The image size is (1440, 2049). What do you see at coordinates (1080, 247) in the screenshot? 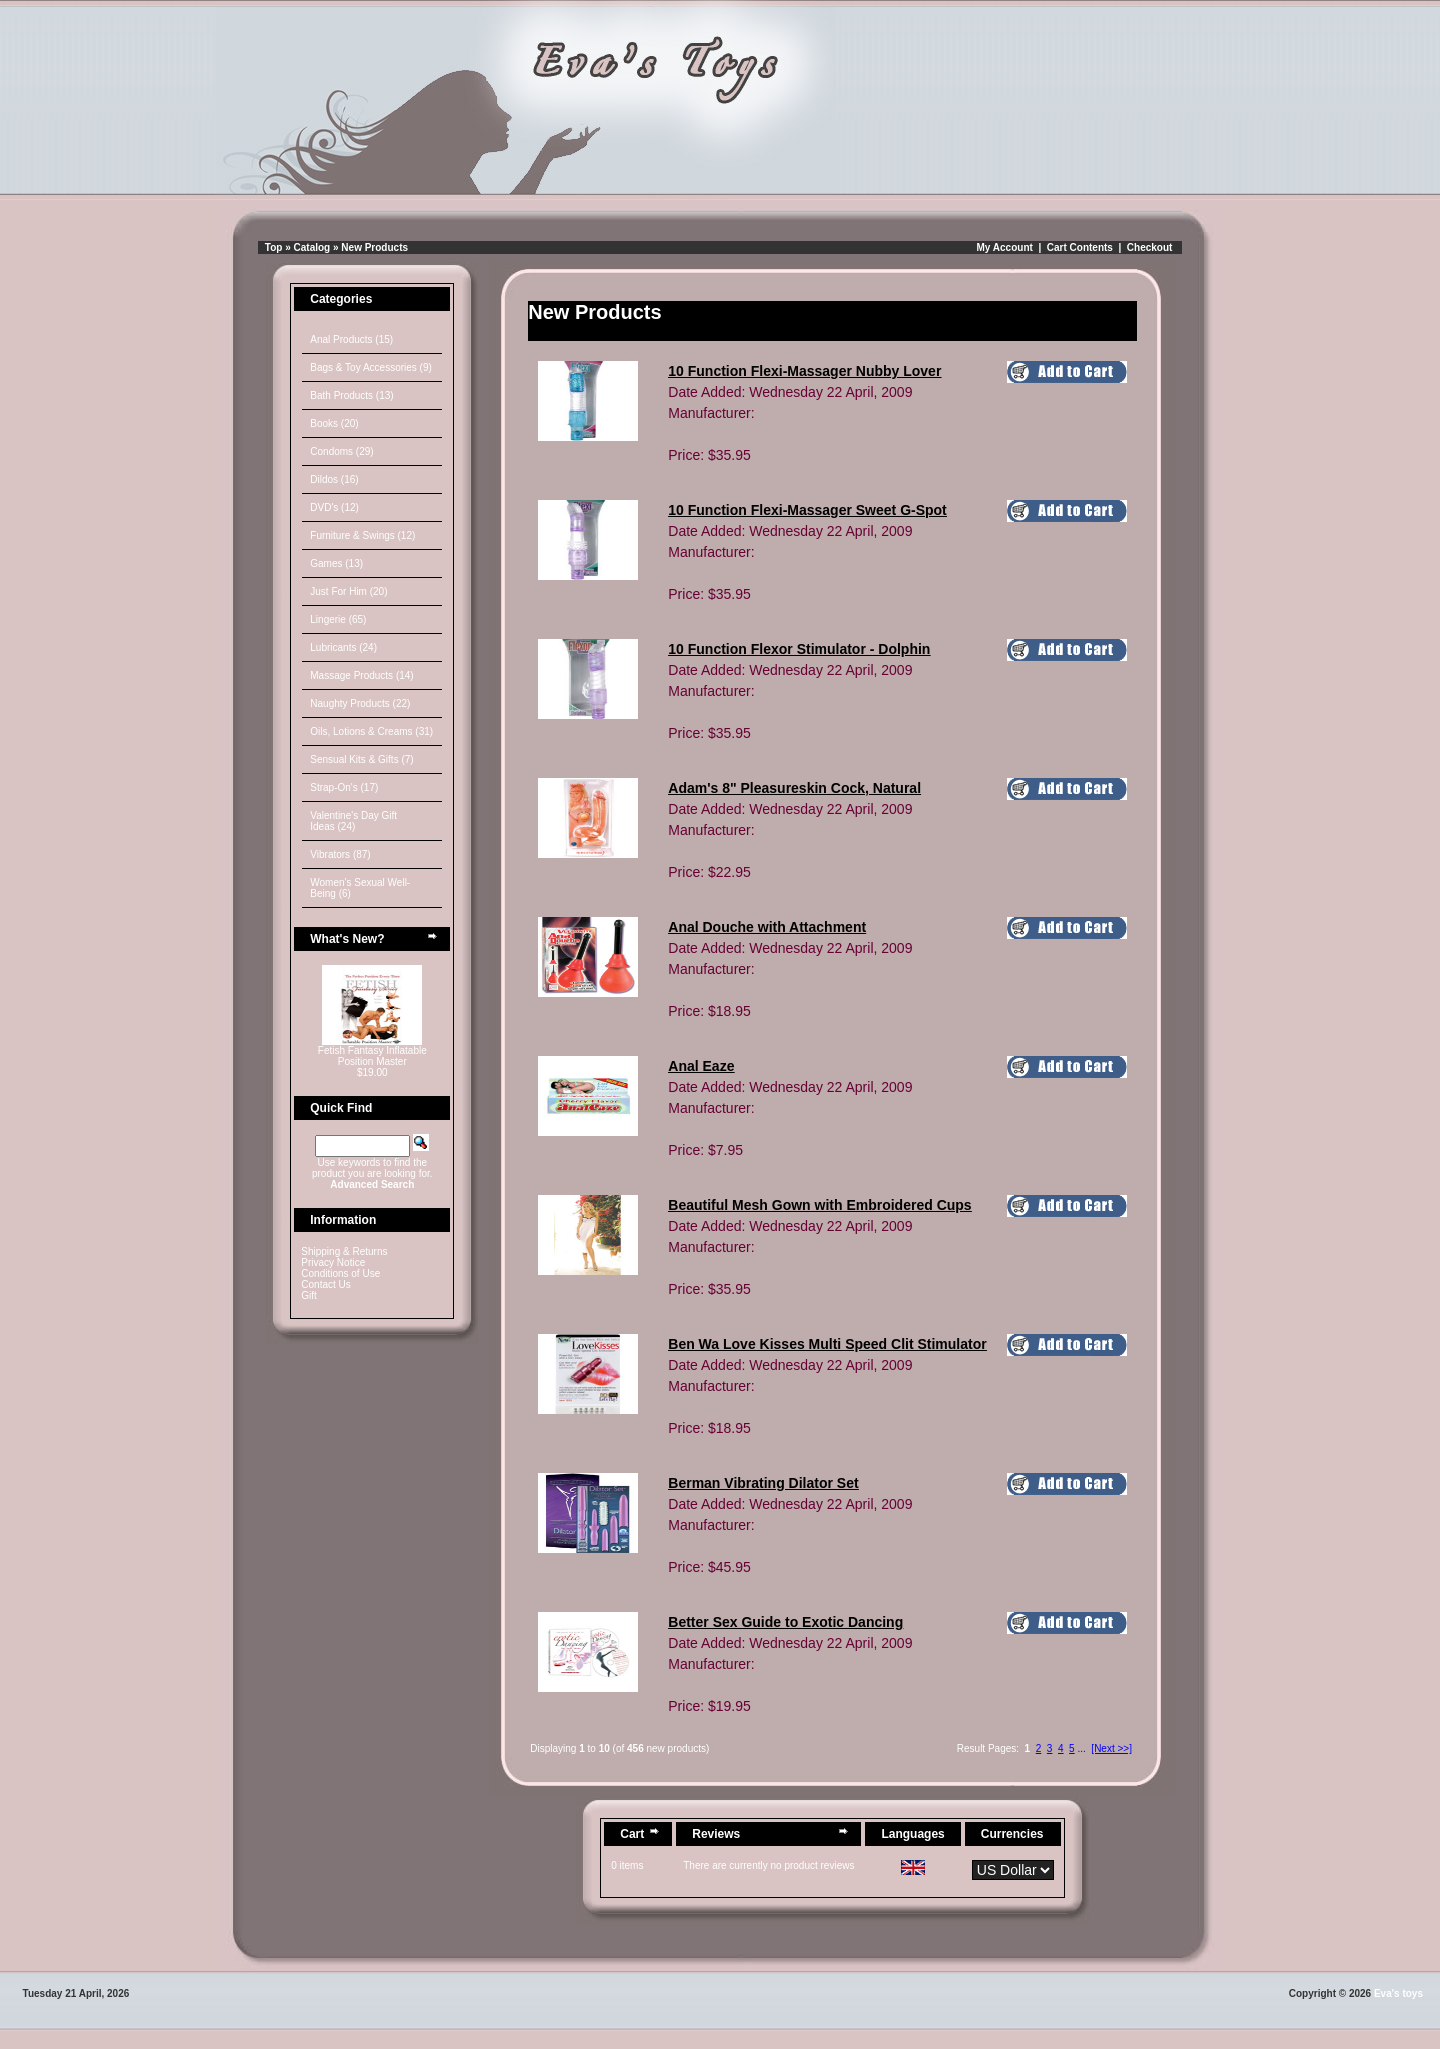
I see `Cart Contents` at bounding box center [1080, 247].